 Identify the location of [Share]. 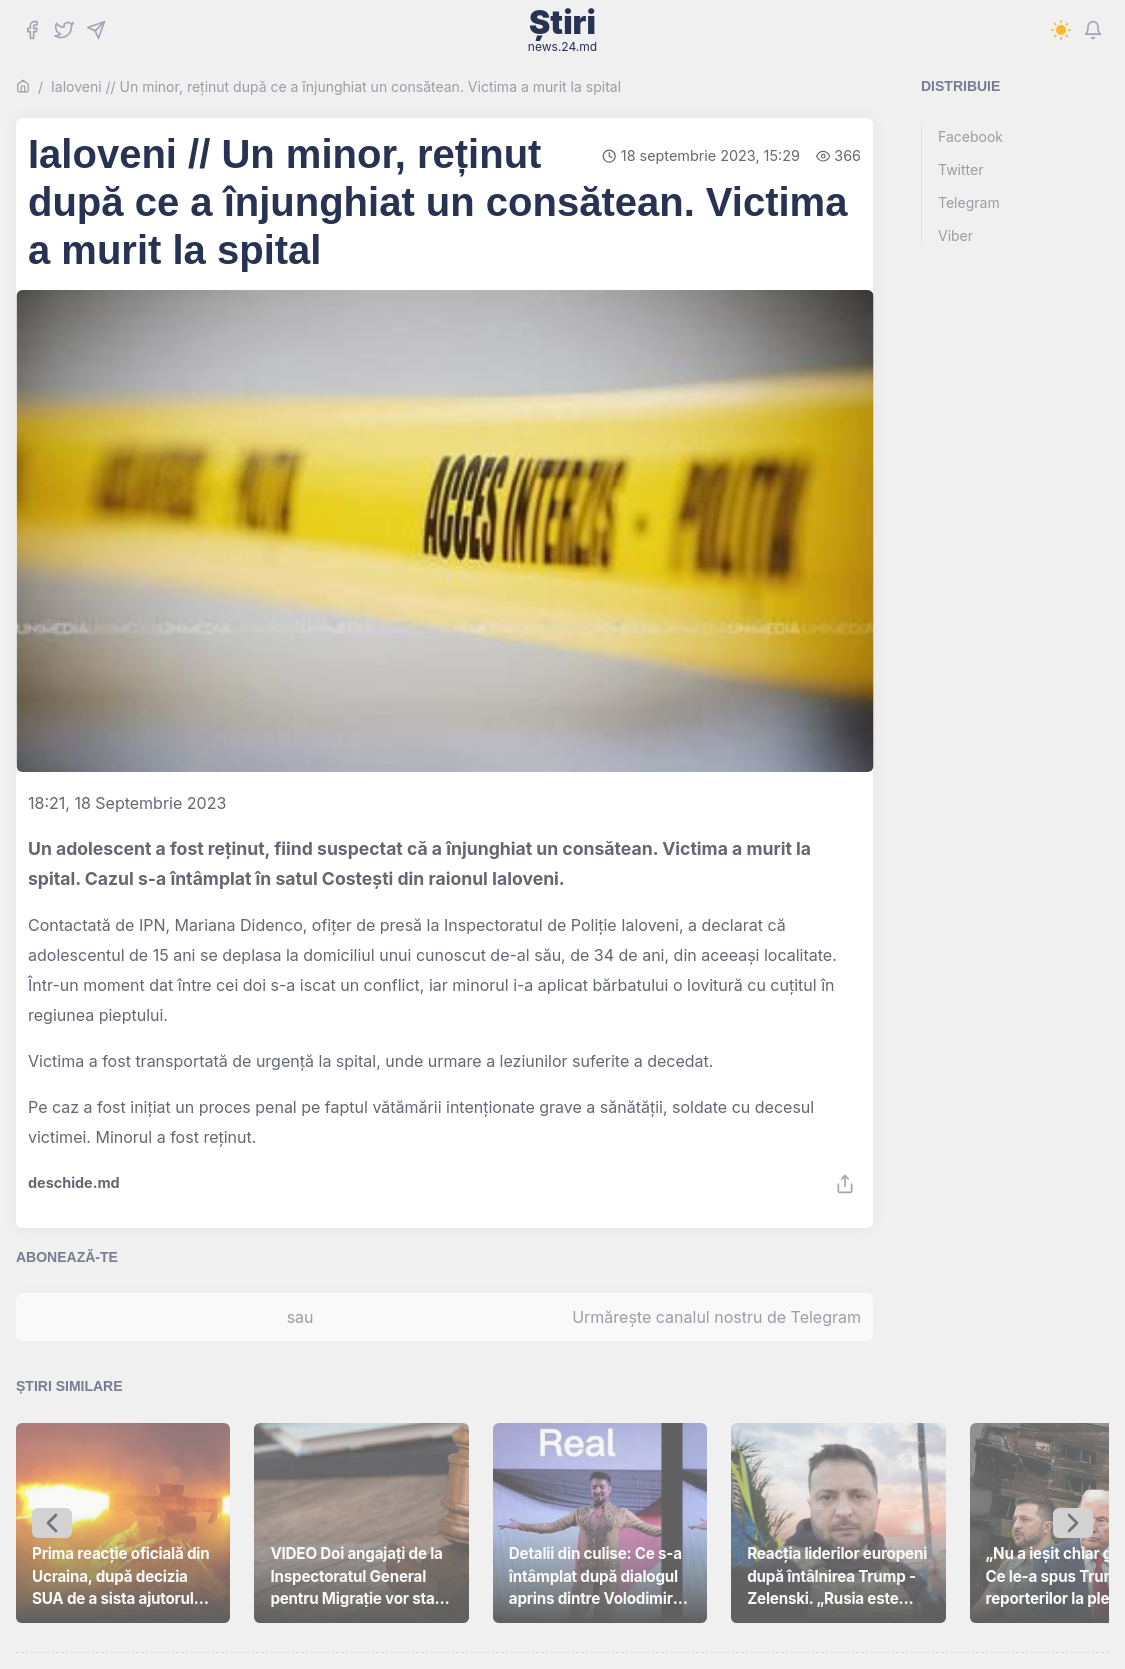
(845, 1184).